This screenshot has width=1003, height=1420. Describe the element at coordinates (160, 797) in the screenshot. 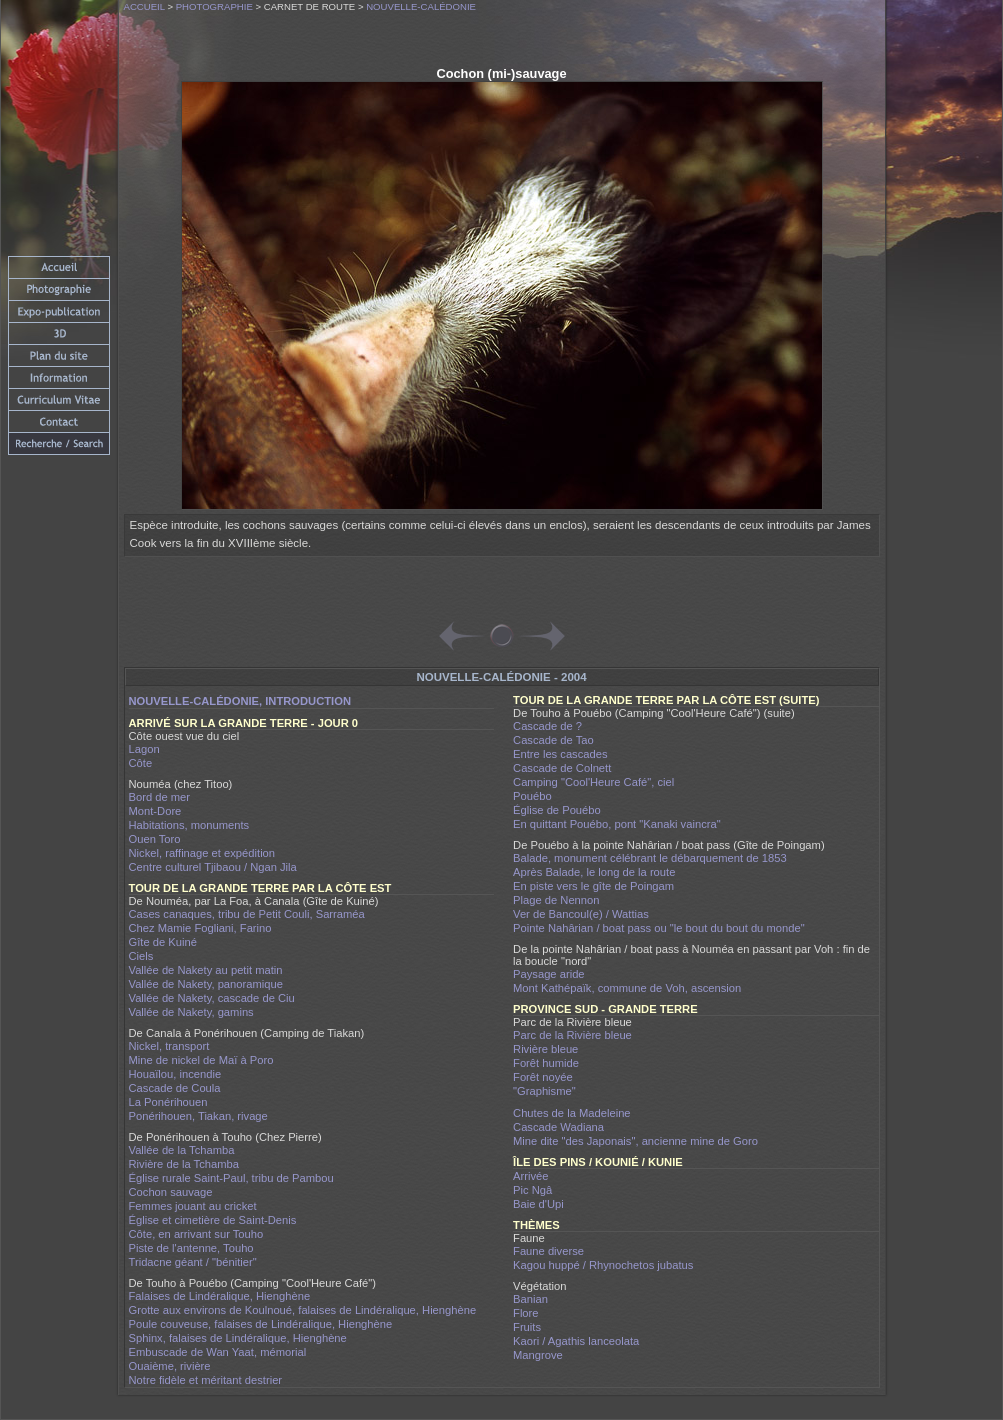

I see `Bord de mer` at that location.